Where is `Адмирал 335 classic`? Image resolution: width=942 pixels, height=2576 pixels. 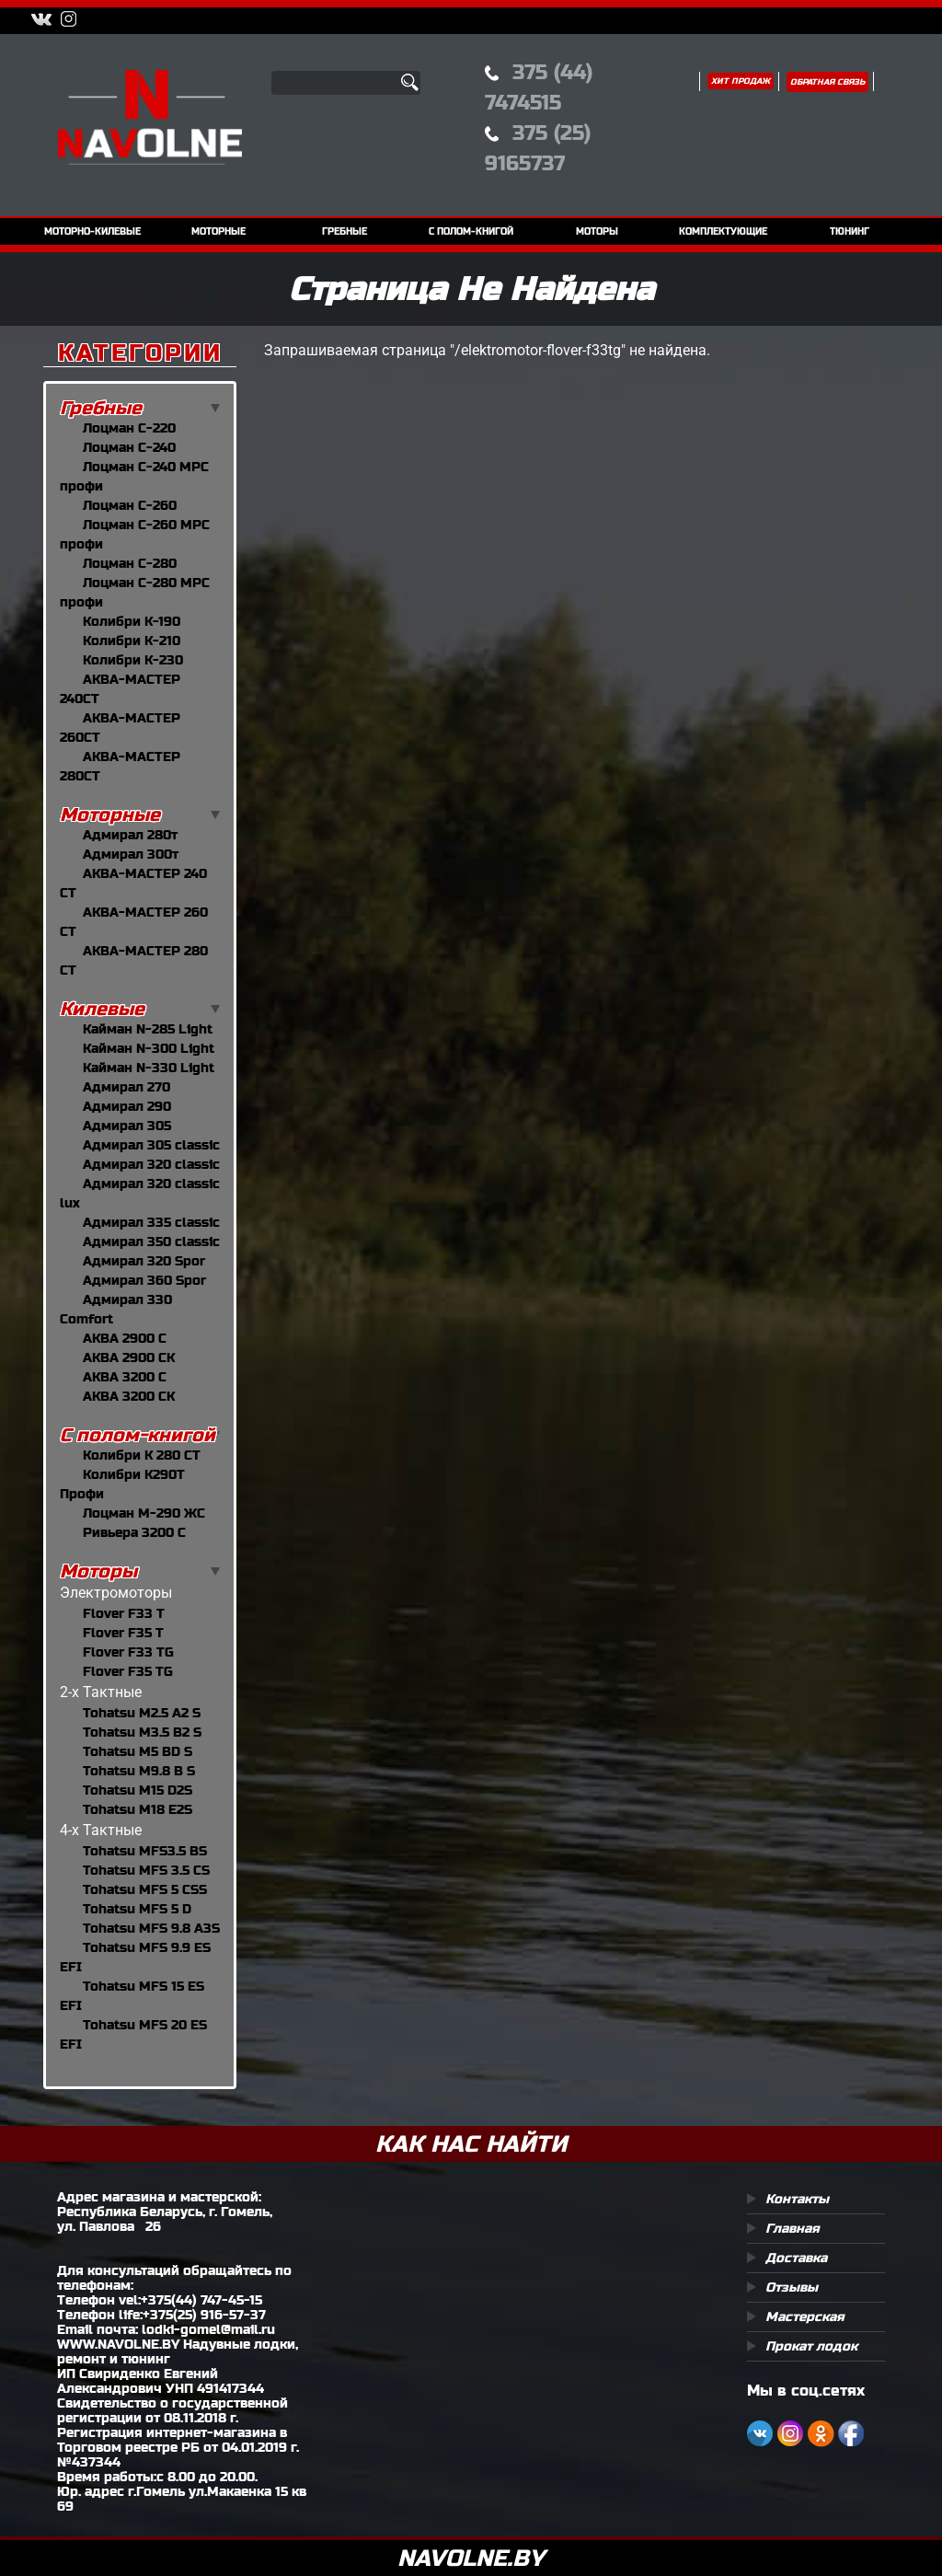
Адмирал 335 classic is located at coordinates (151, 1222).